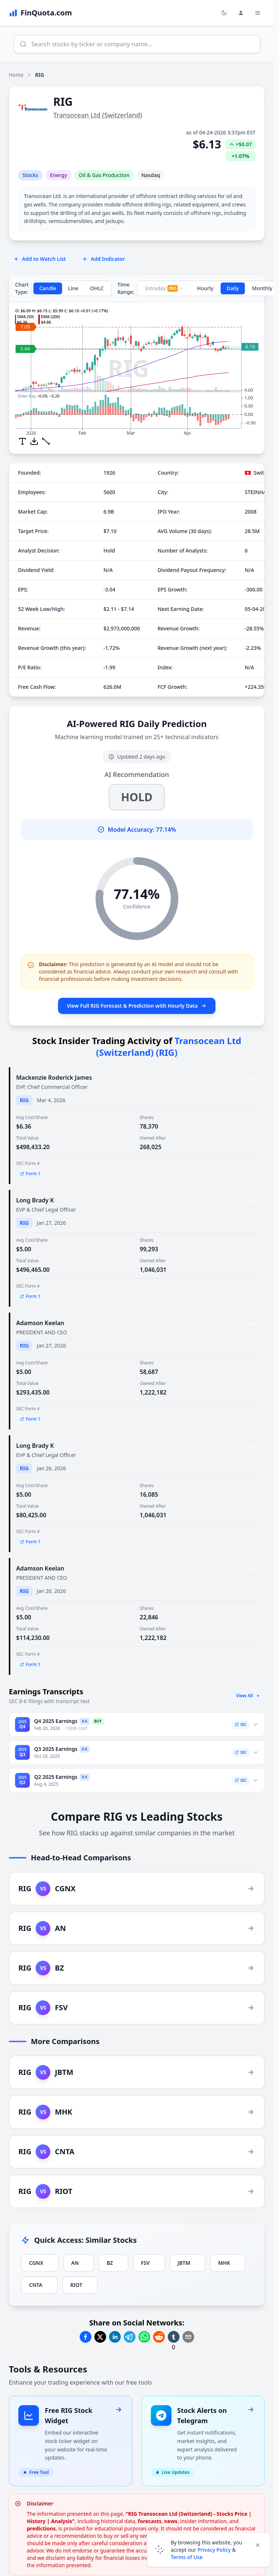 This screenshot has height=2576, width=279. What do you see at coordinates (97, 115) in the screenshot?
I see `Transocean Ltd (Switzerland)` at bounding box center [97, 115].